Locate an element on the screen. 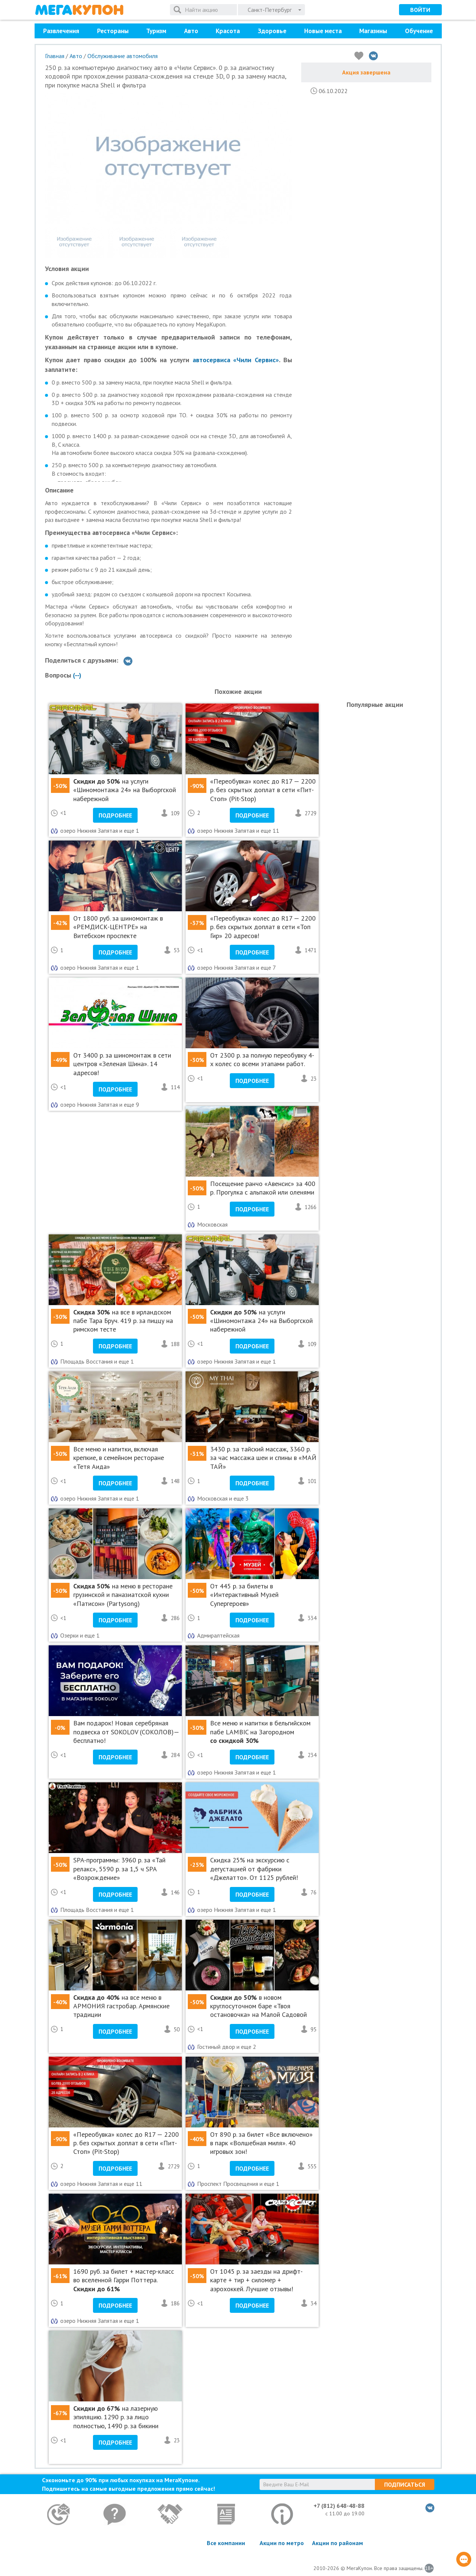  Здоровье is located at coordinates (272, 31).